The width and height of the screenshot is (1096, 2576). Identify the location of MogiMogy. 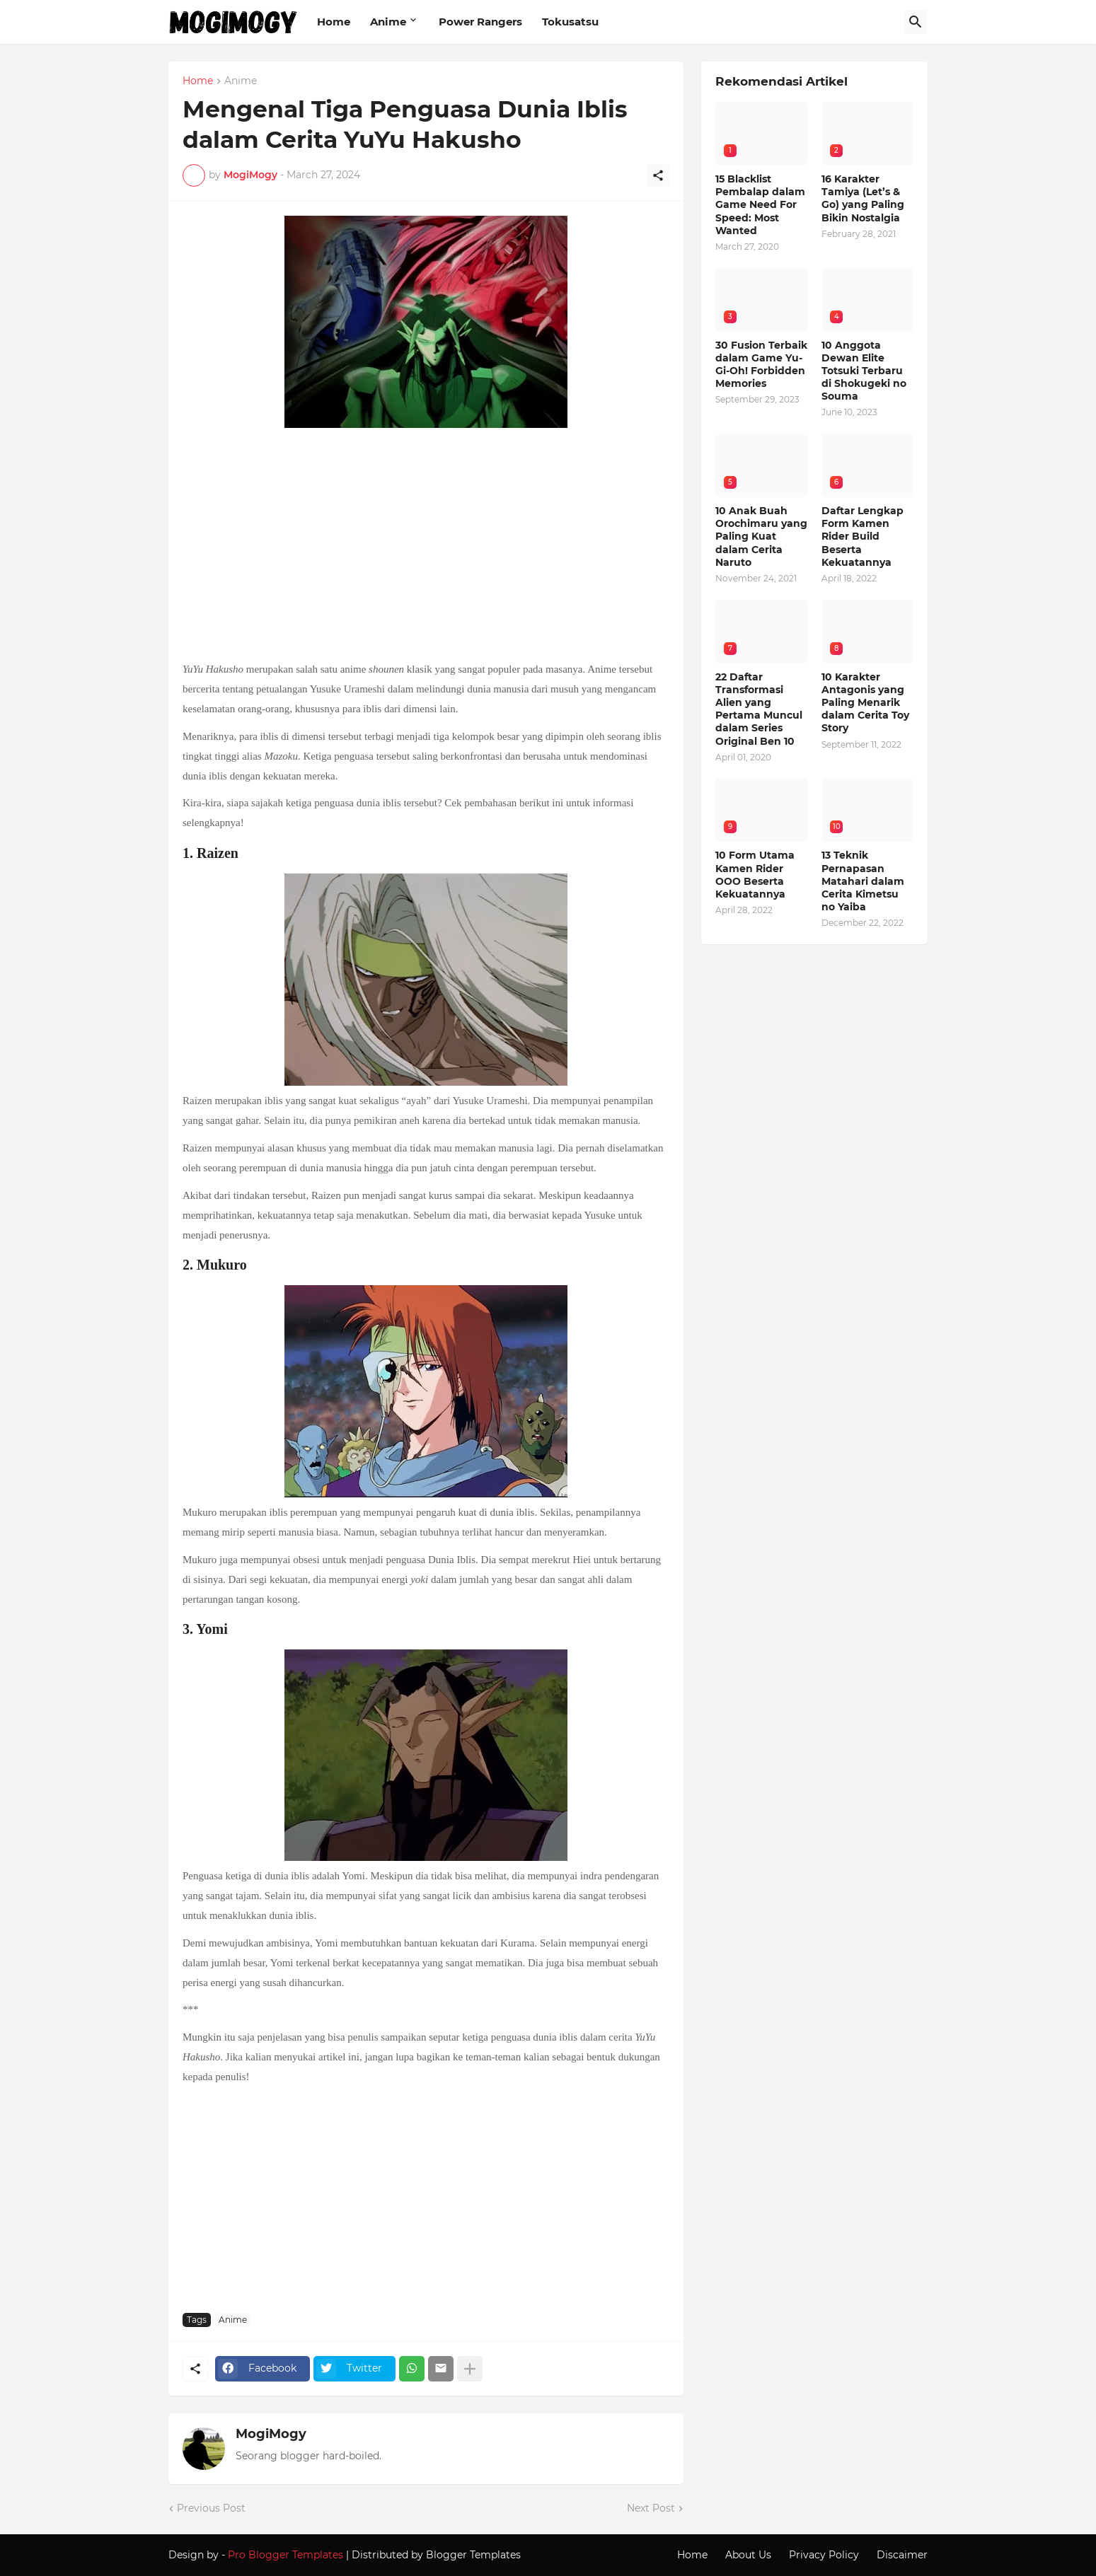
(271, 2434).